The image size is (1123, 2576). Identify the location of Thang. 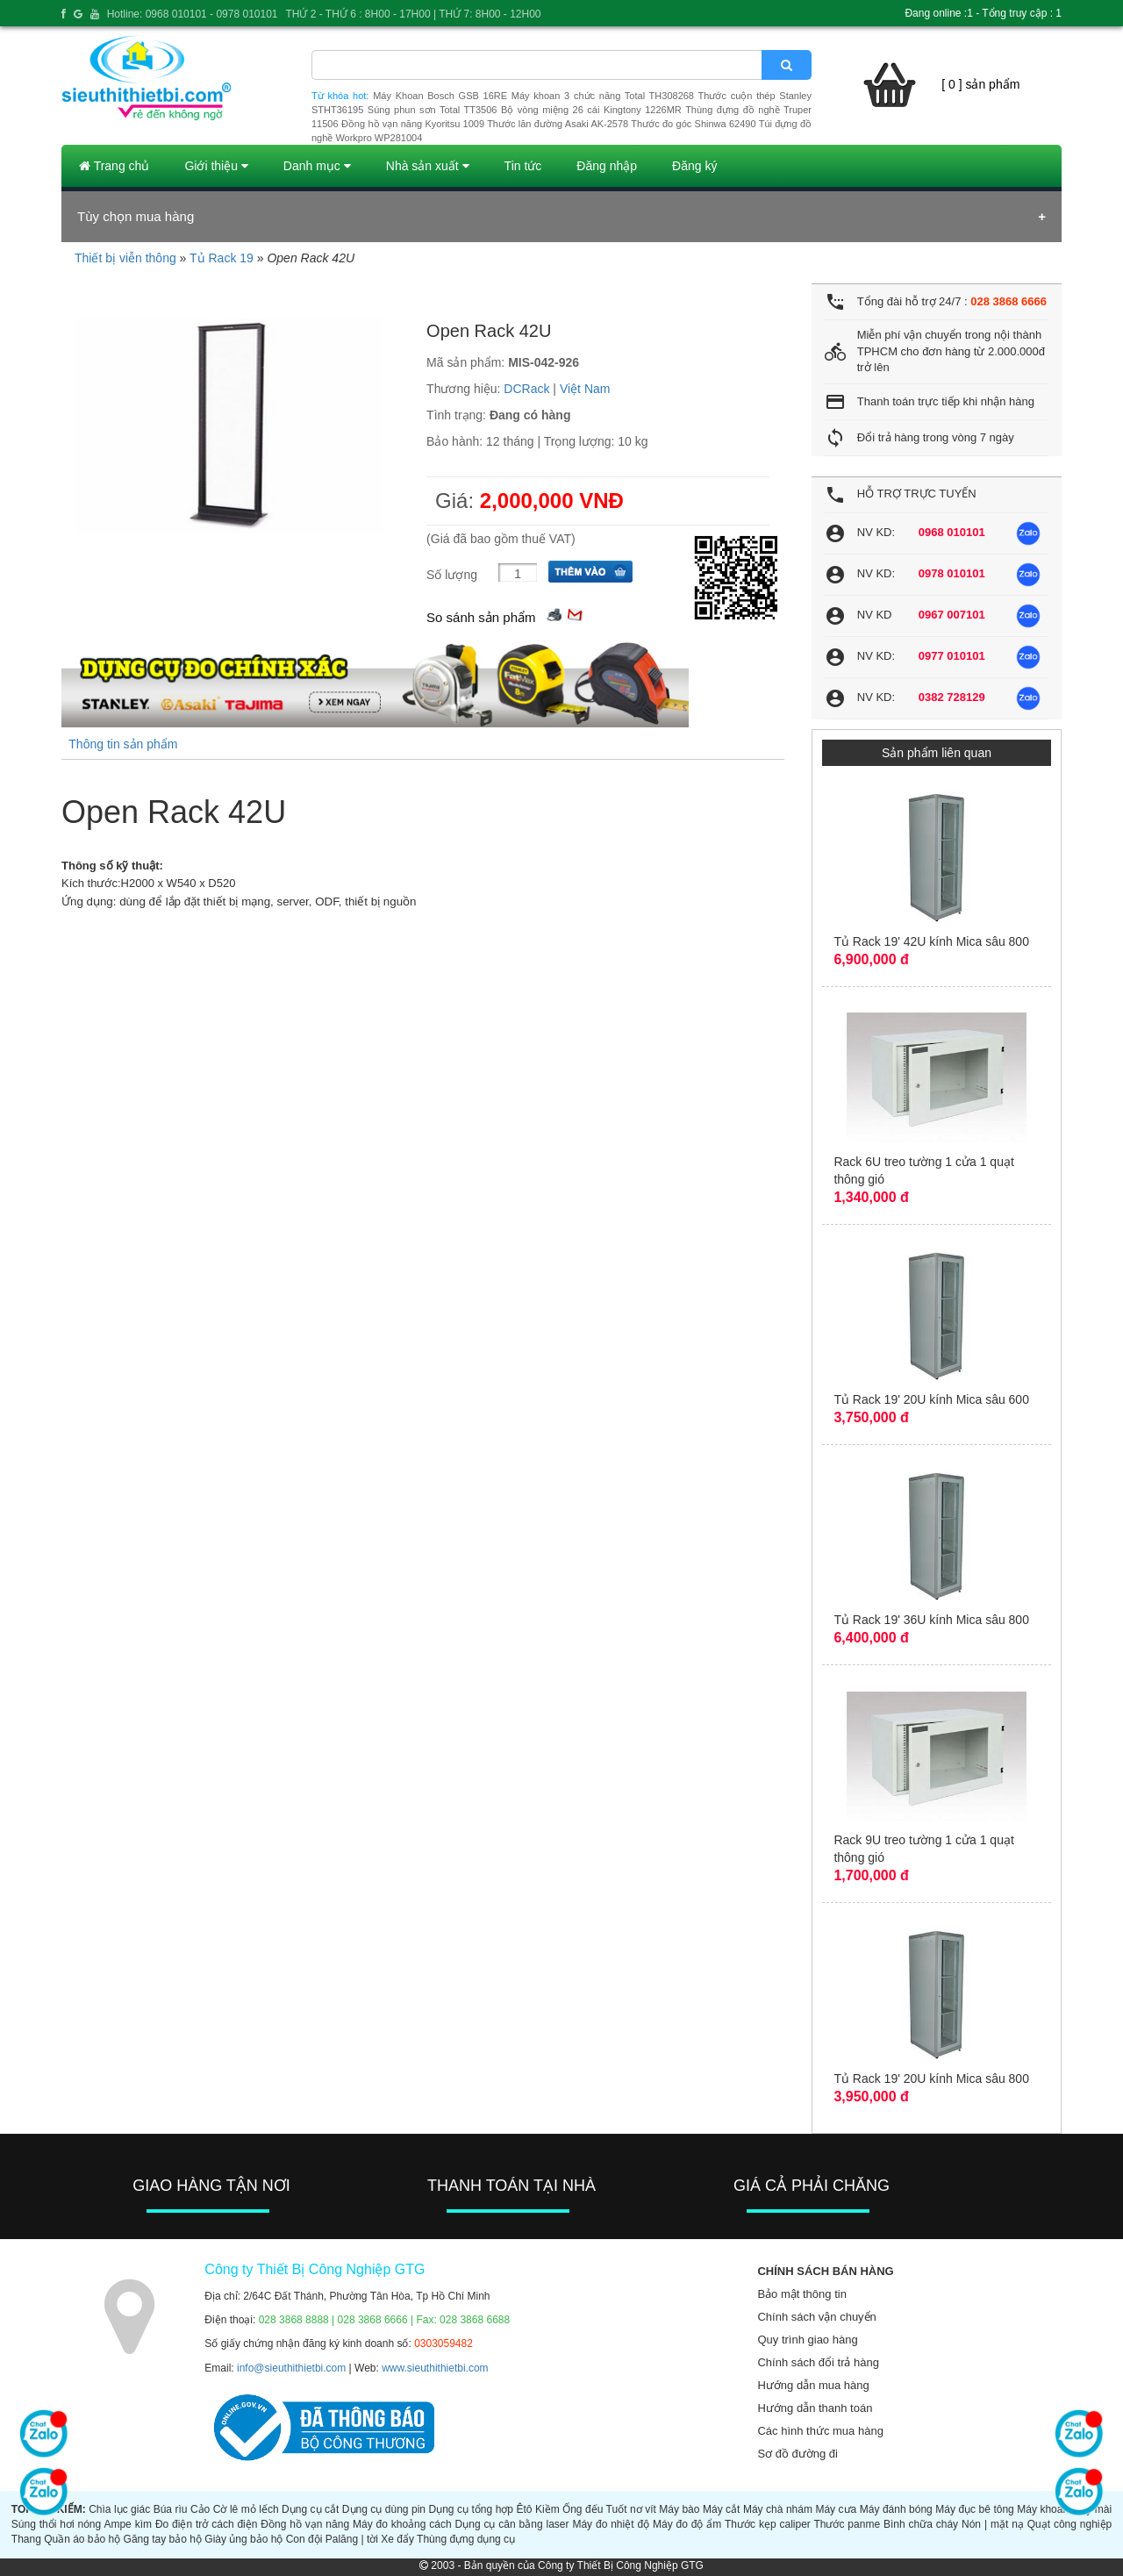
(26, 2539).